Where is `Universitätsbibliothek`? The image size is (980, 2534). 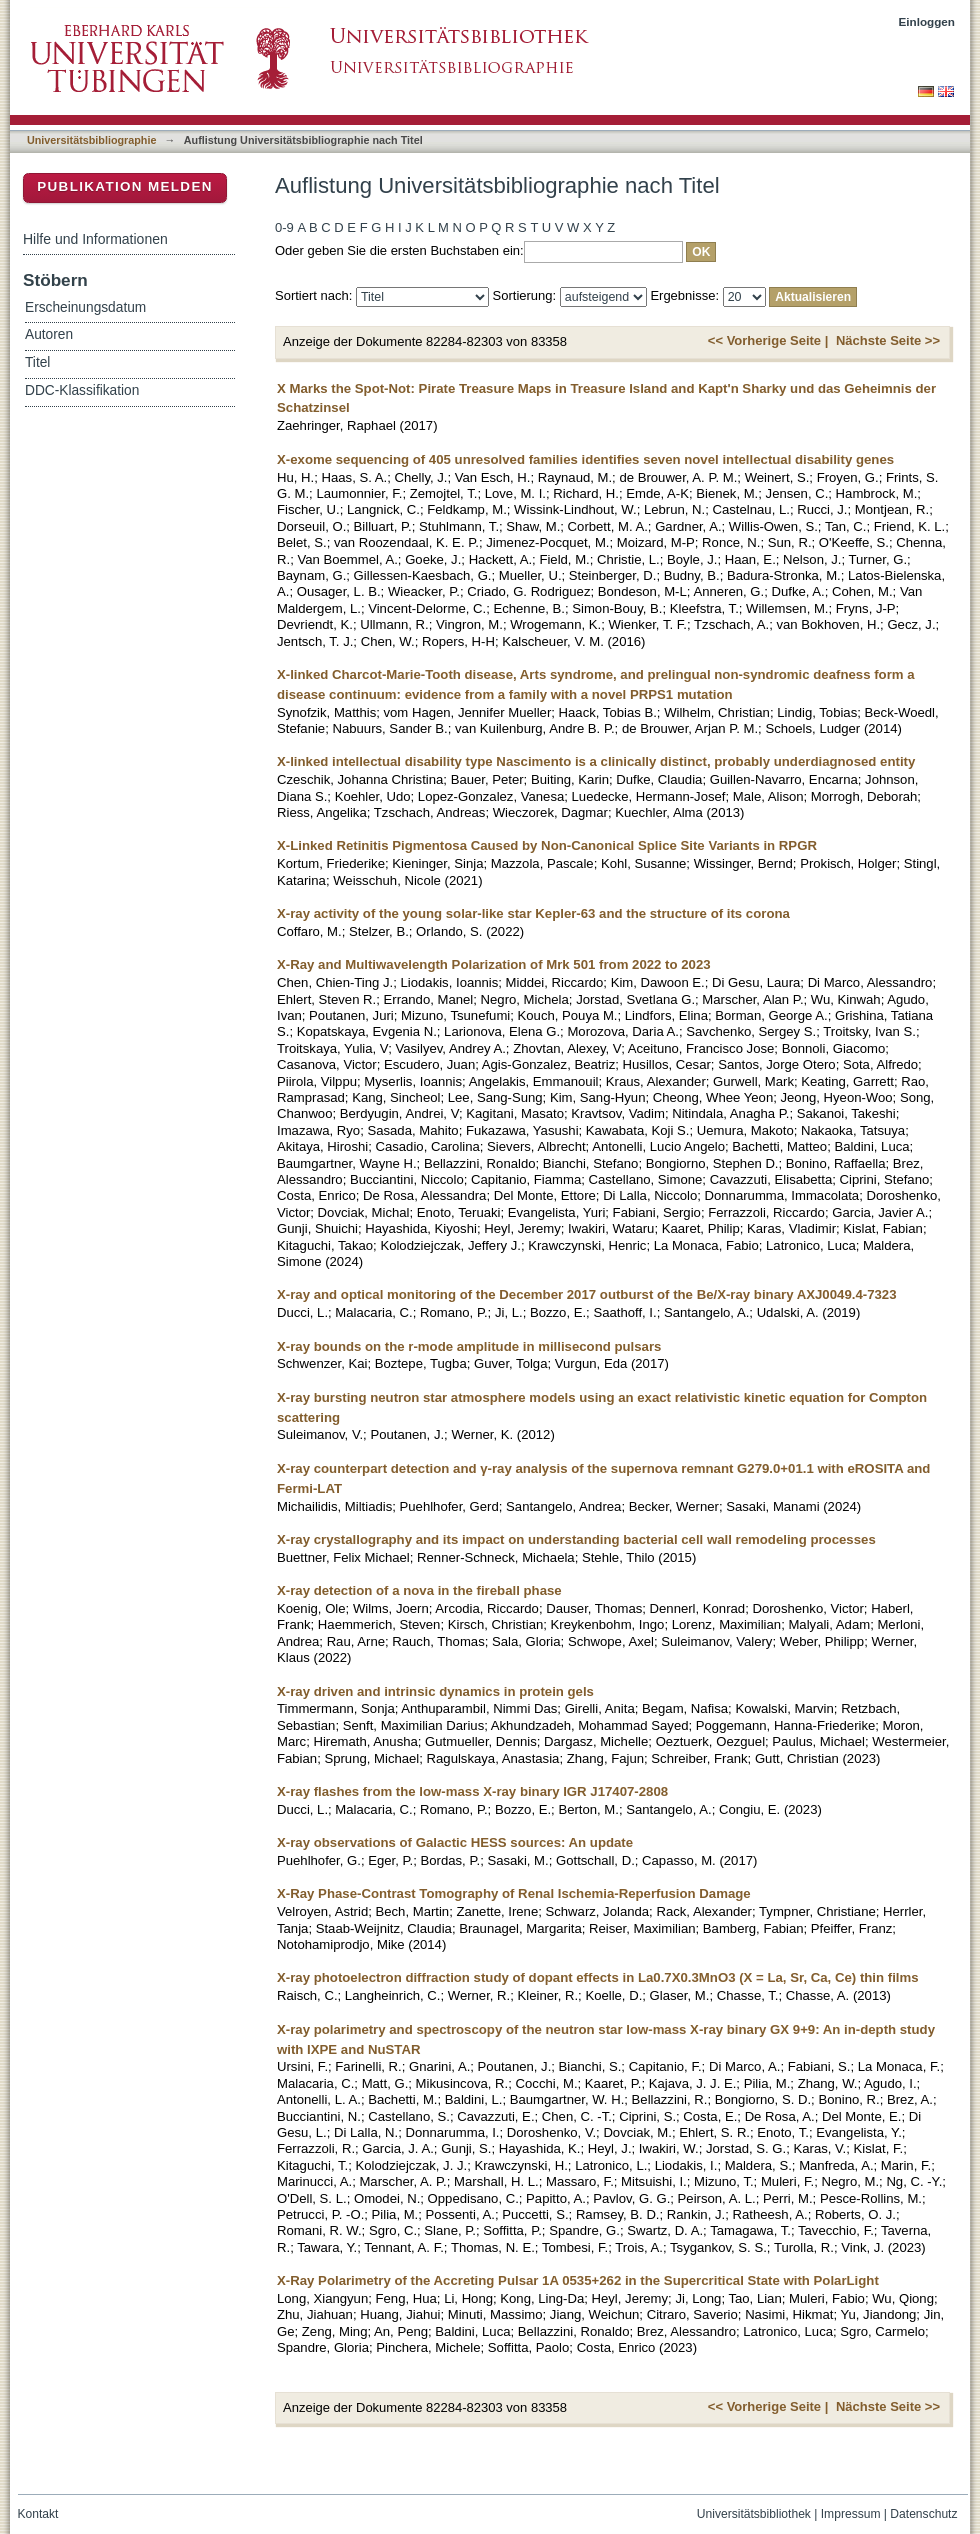 Universitätsbibliothek is located at coordinates (754, 2514).